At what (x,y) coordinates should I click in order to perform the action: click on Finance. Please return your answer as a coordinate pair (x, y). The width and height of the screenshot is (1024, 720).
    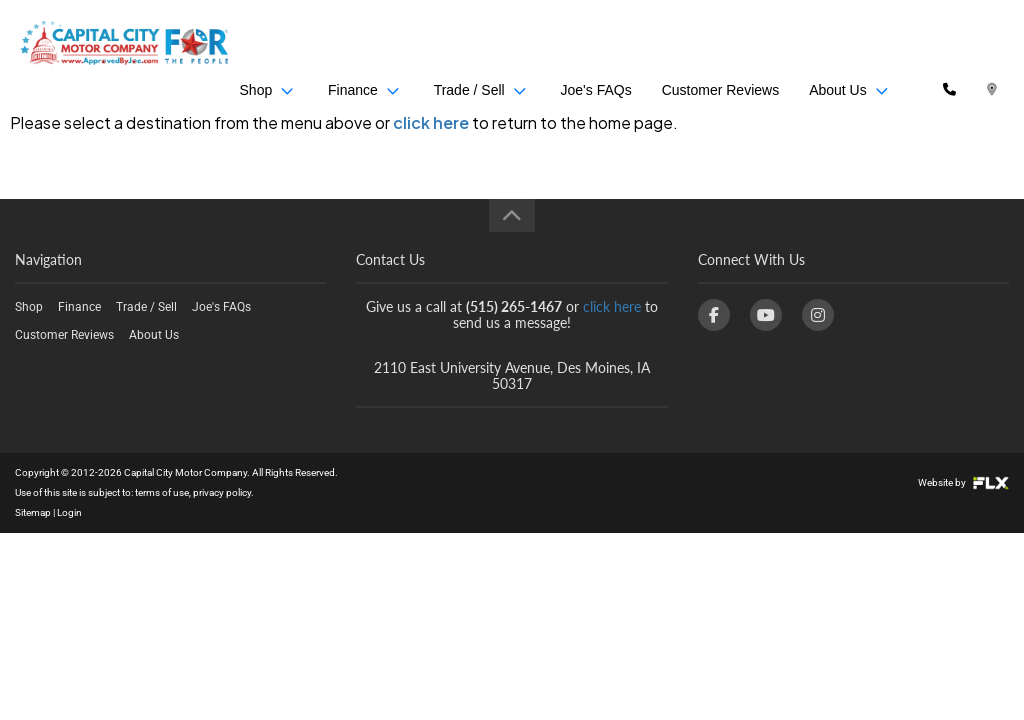
    Looking at the image, I should click on (371, 45).